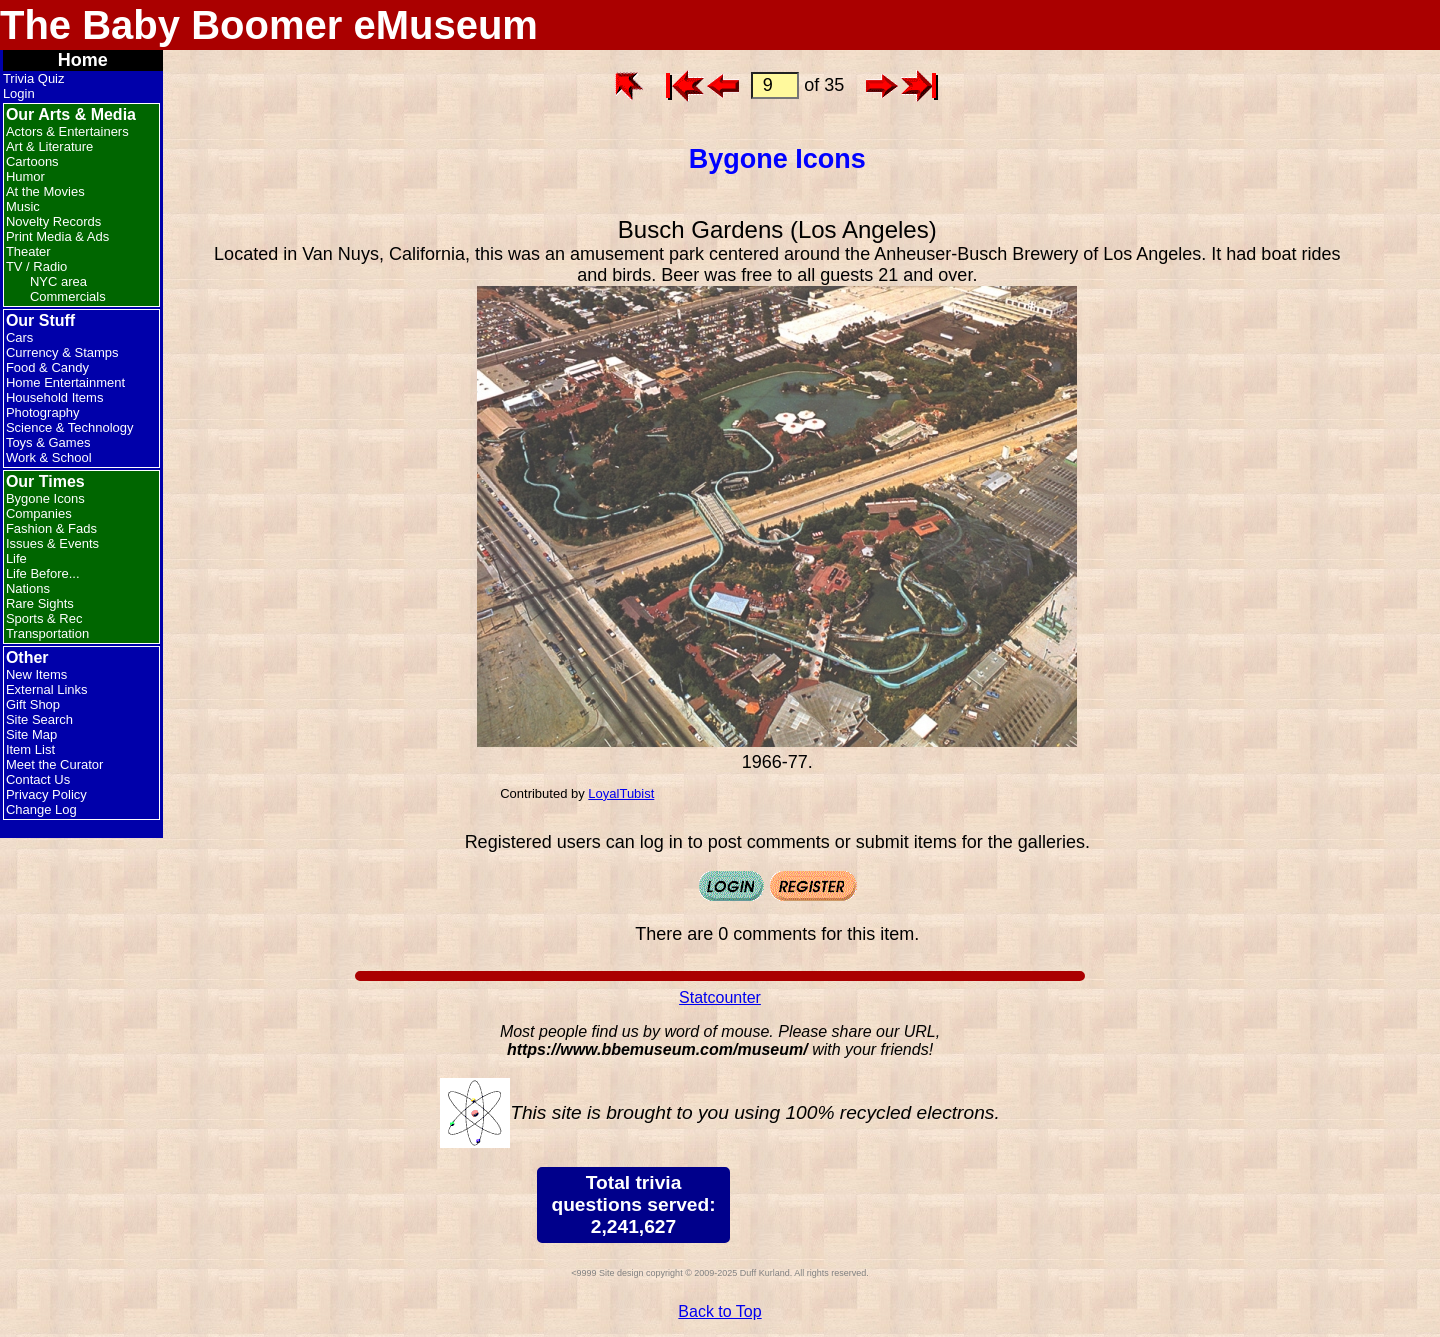  I want to click on Change Log, so click(41, 809).